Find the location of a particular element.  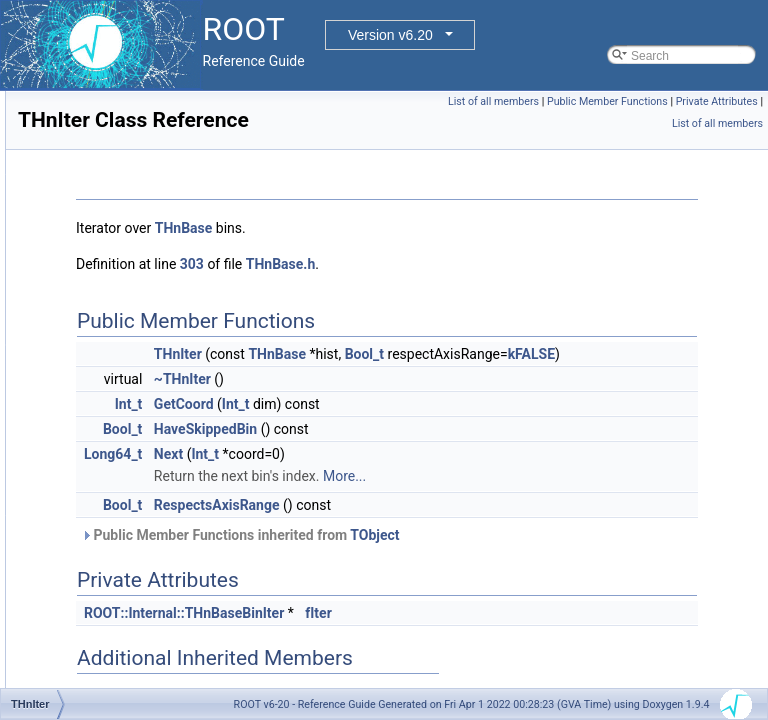

Version v6.20 is located at coordinates (390, 35).